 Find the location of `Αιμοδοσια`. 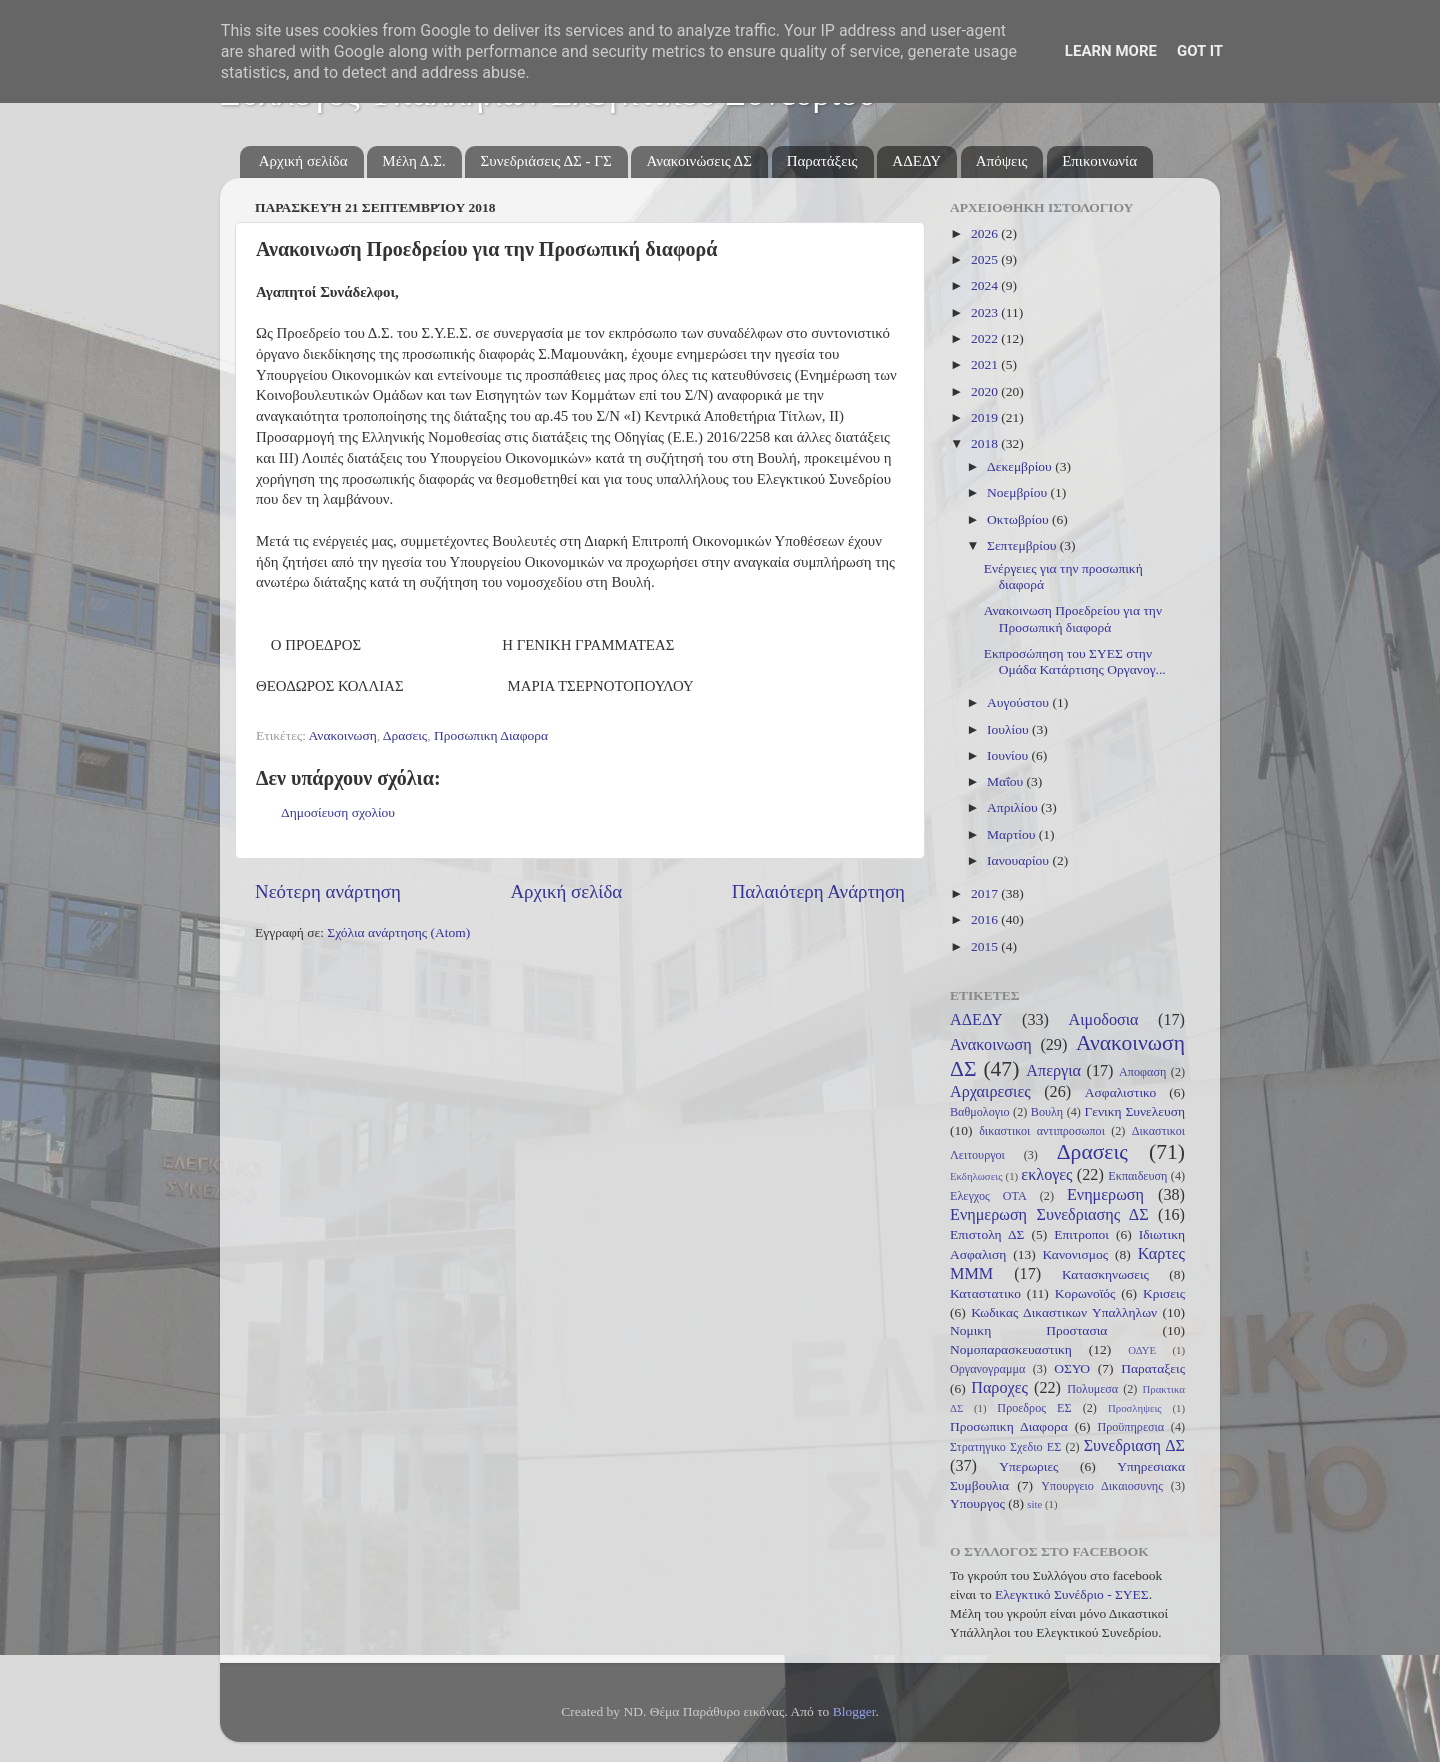

Αιμοδοσια is located at coordinates (1103, 1020).